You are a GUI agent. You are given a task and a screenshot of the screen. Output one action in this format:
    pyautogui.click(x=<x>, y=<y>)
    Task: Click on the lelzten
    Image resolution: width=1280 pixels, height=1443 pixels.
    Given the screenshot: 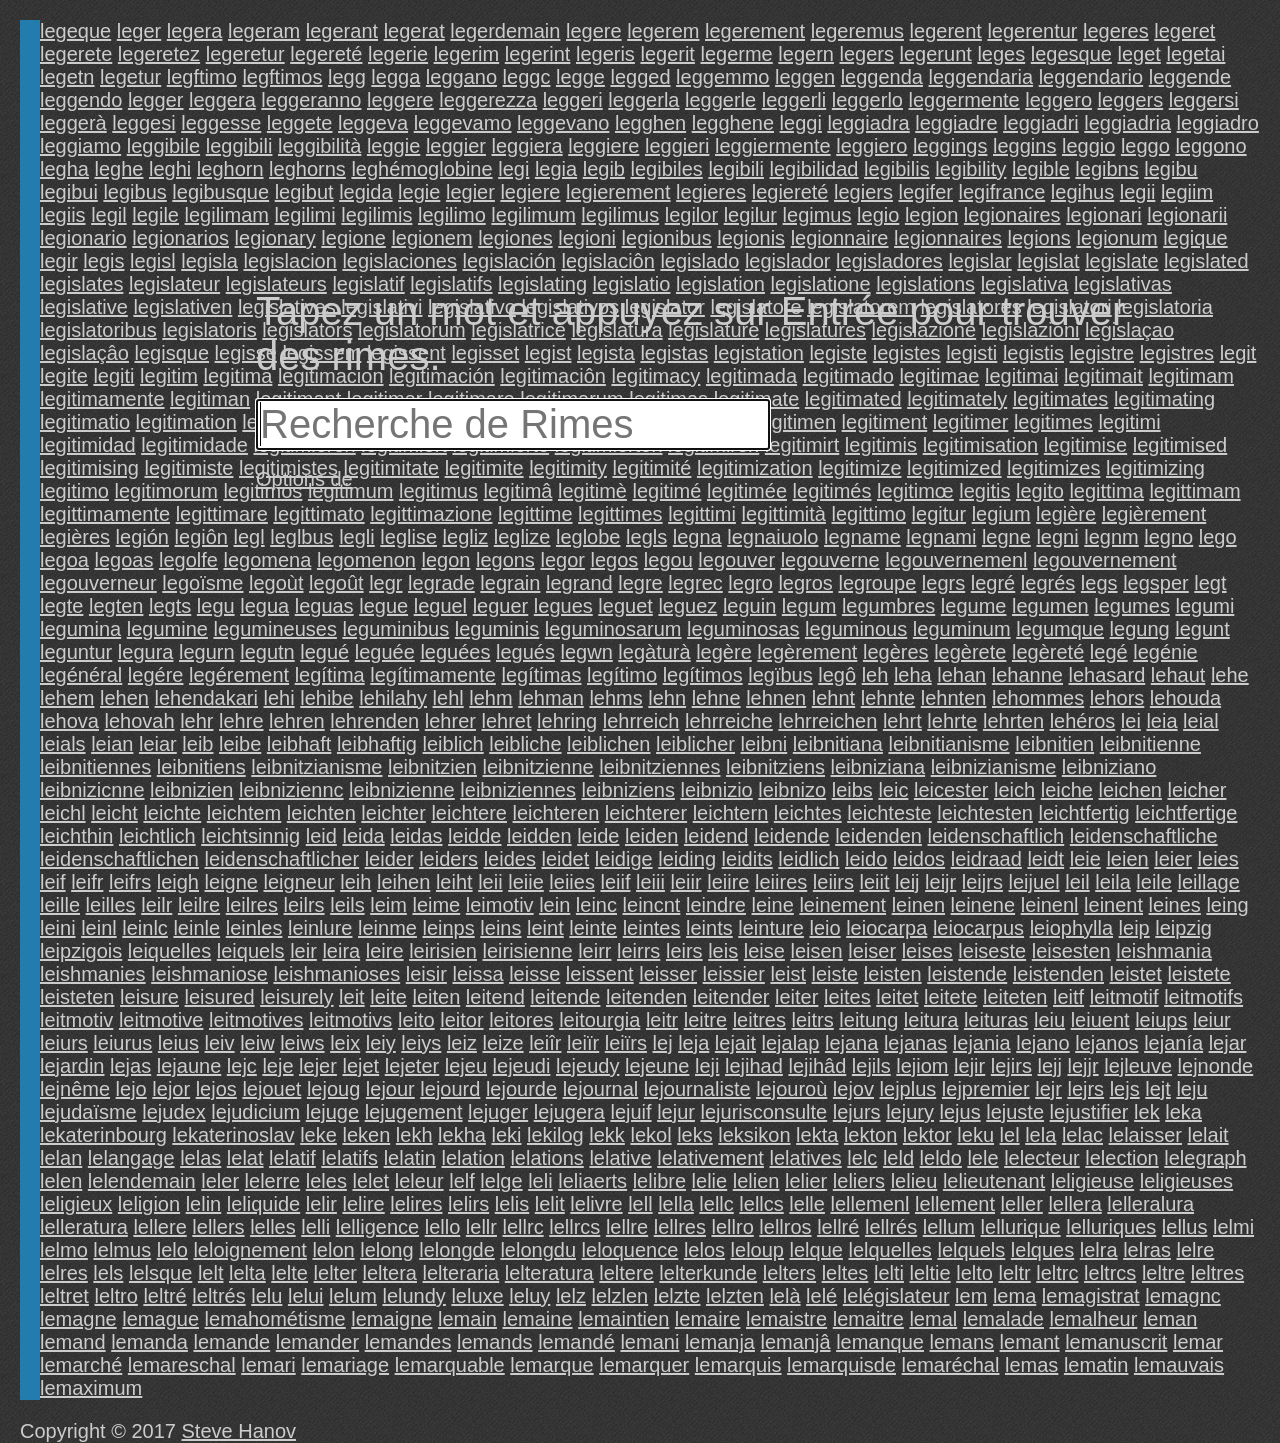 What is the action you would take?
    pyautogui.click(x=735, y=1296)
    